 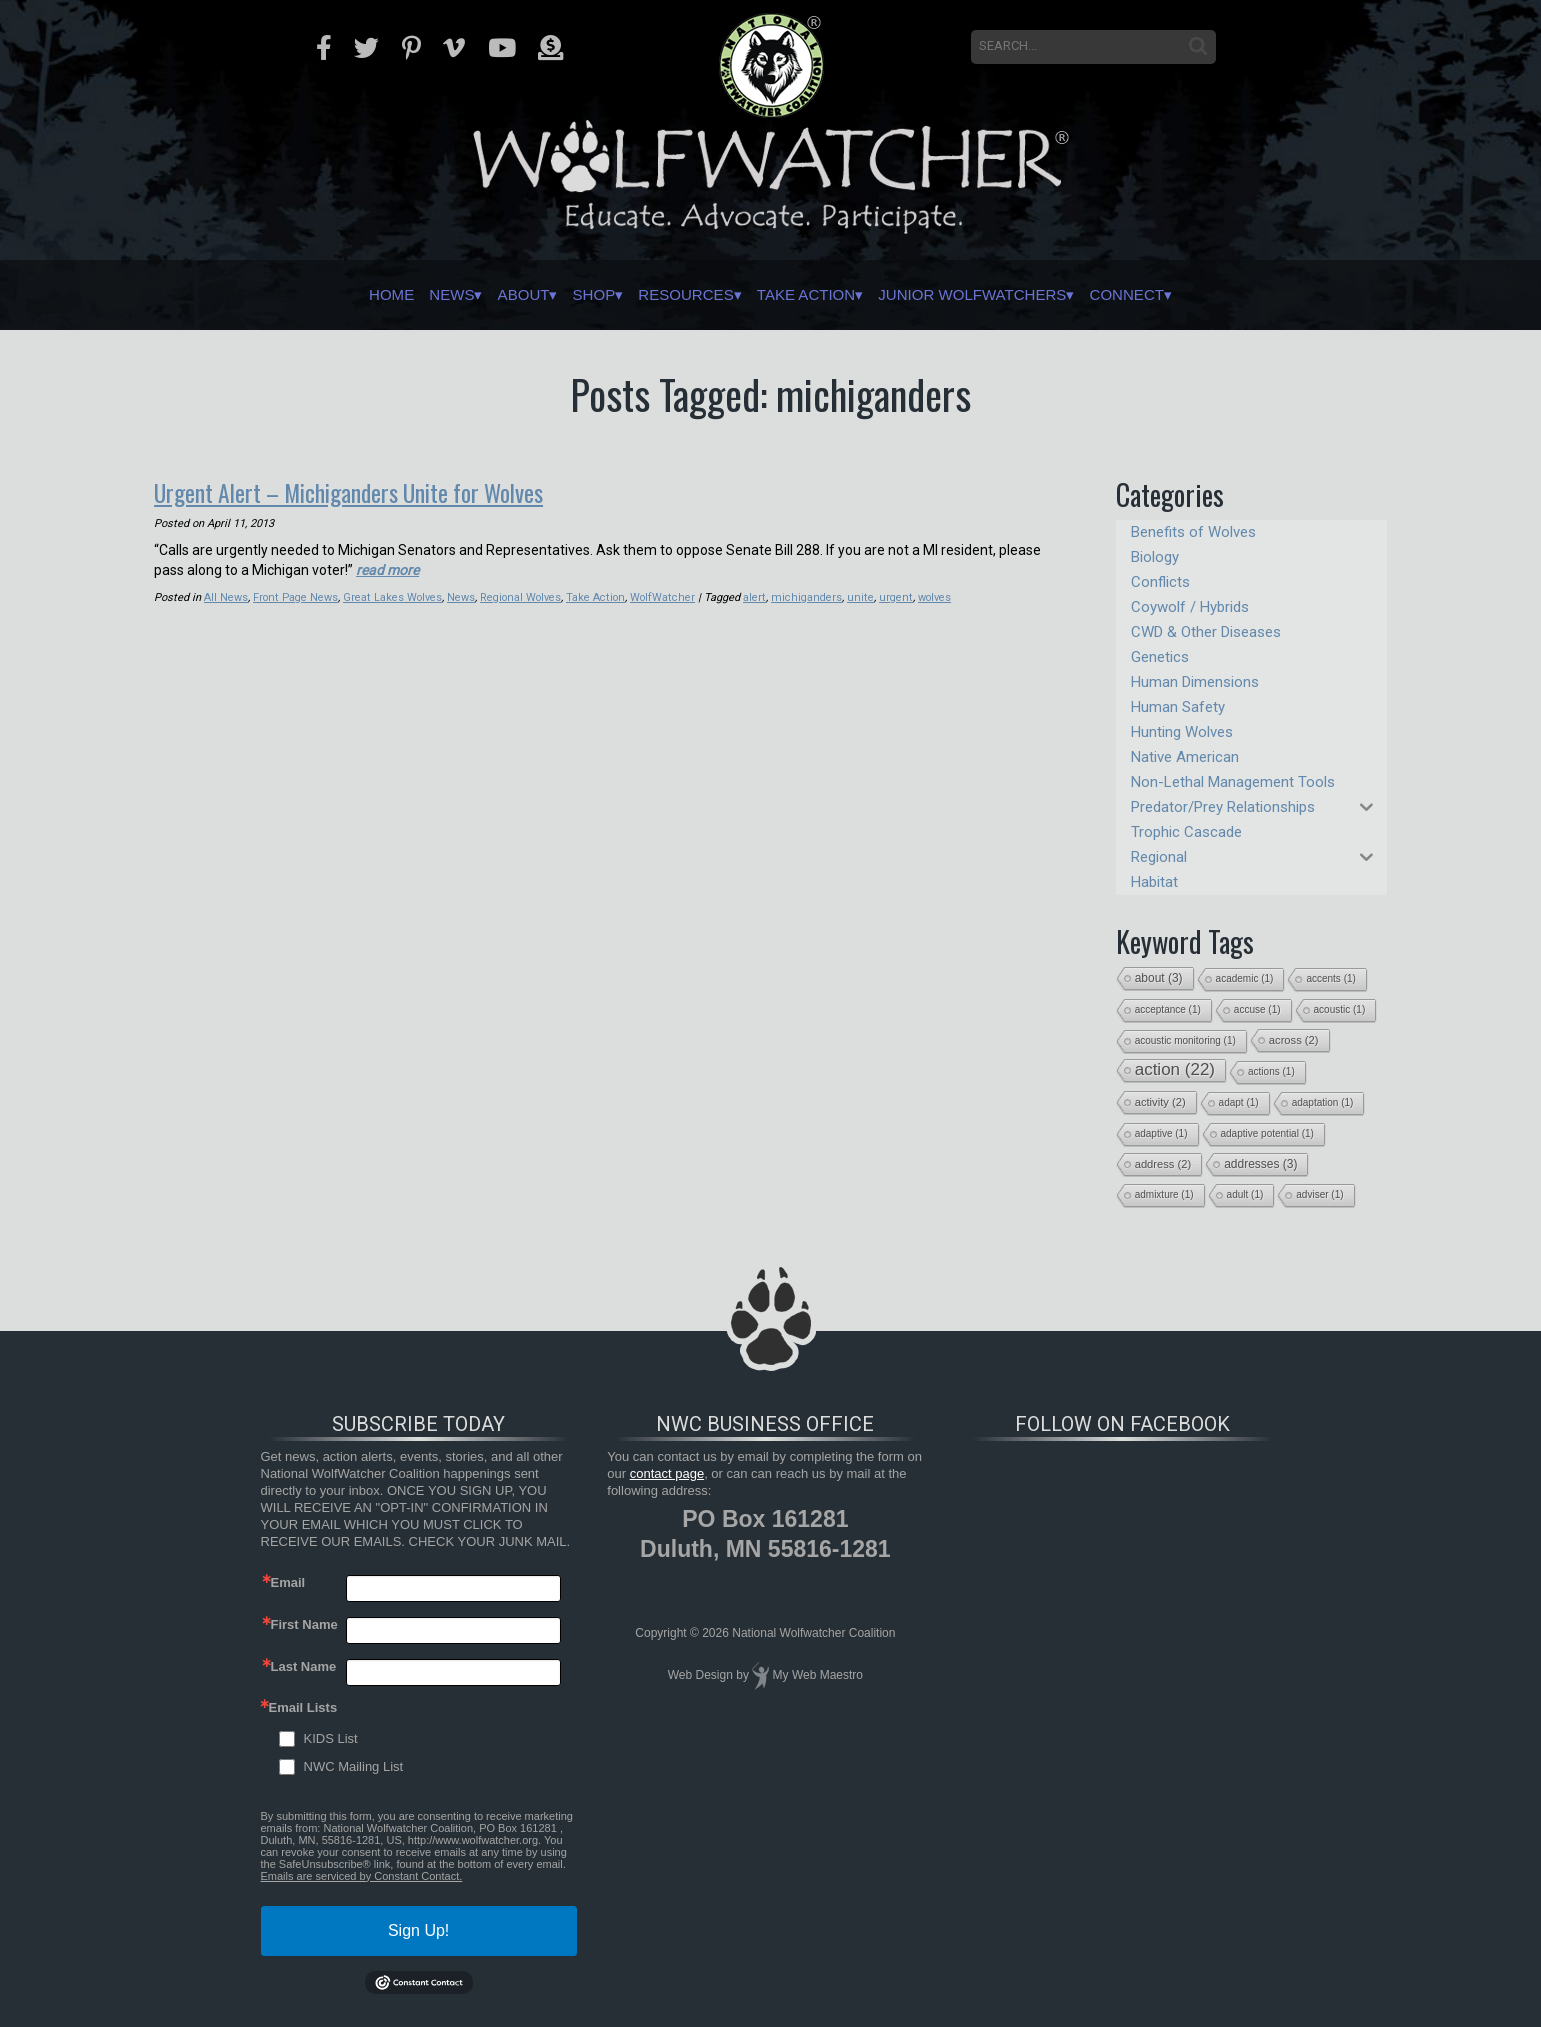 I want to click on about [about (3 items)], so click(x=1159, y=978).